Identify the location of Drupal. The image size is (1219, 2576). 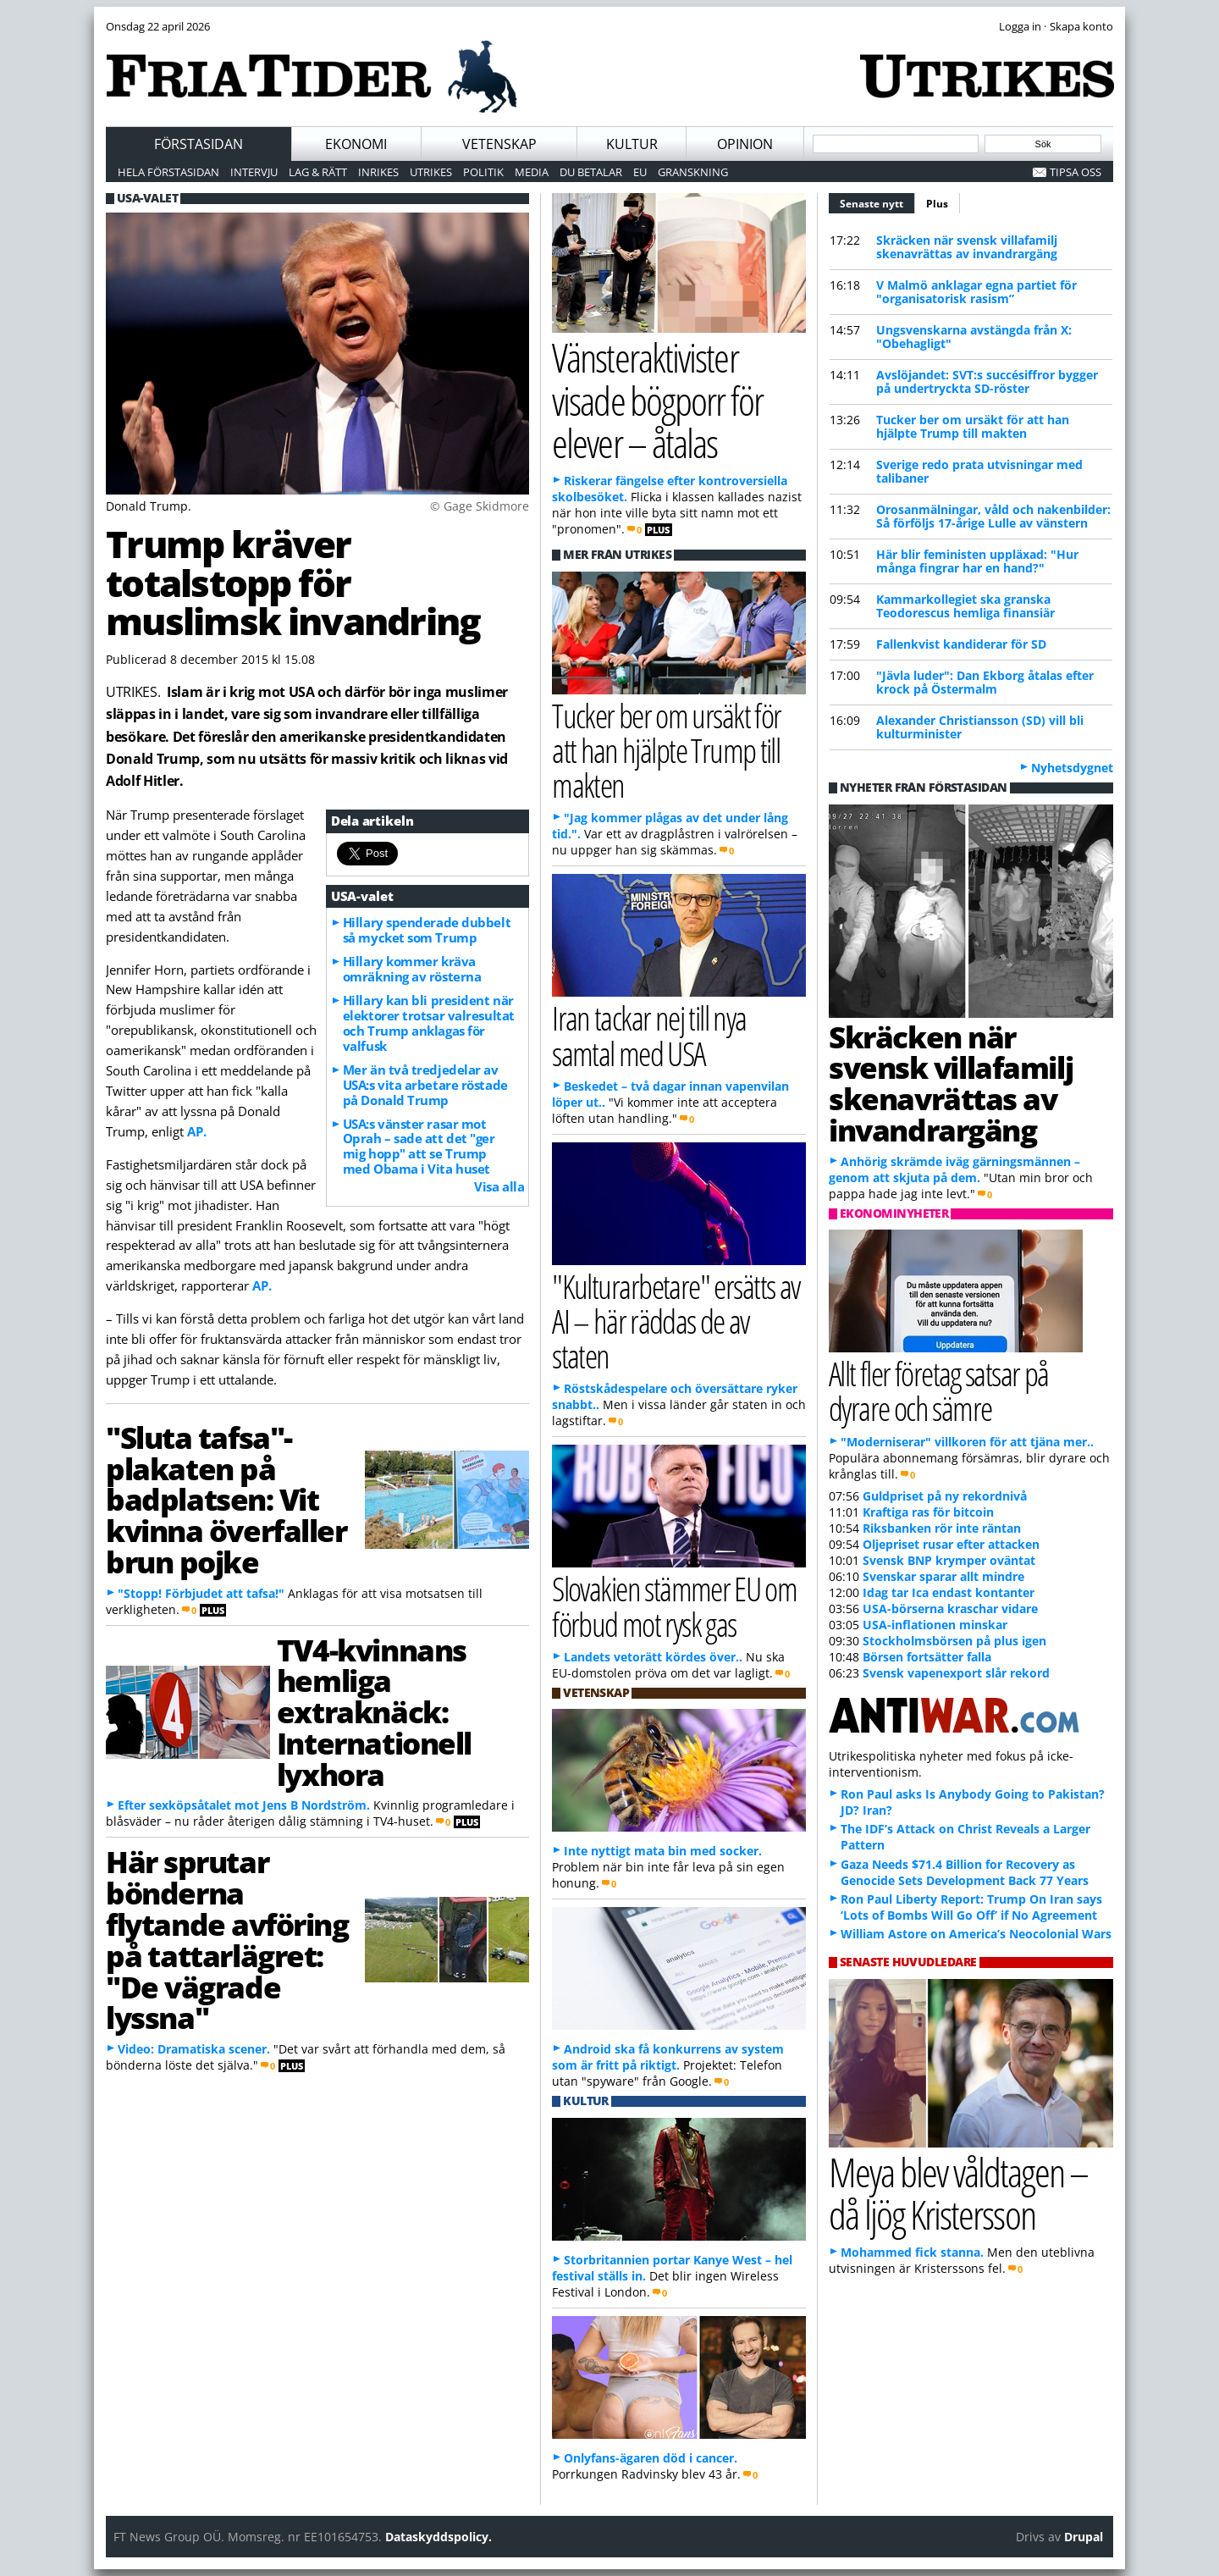
(1083, 2537).